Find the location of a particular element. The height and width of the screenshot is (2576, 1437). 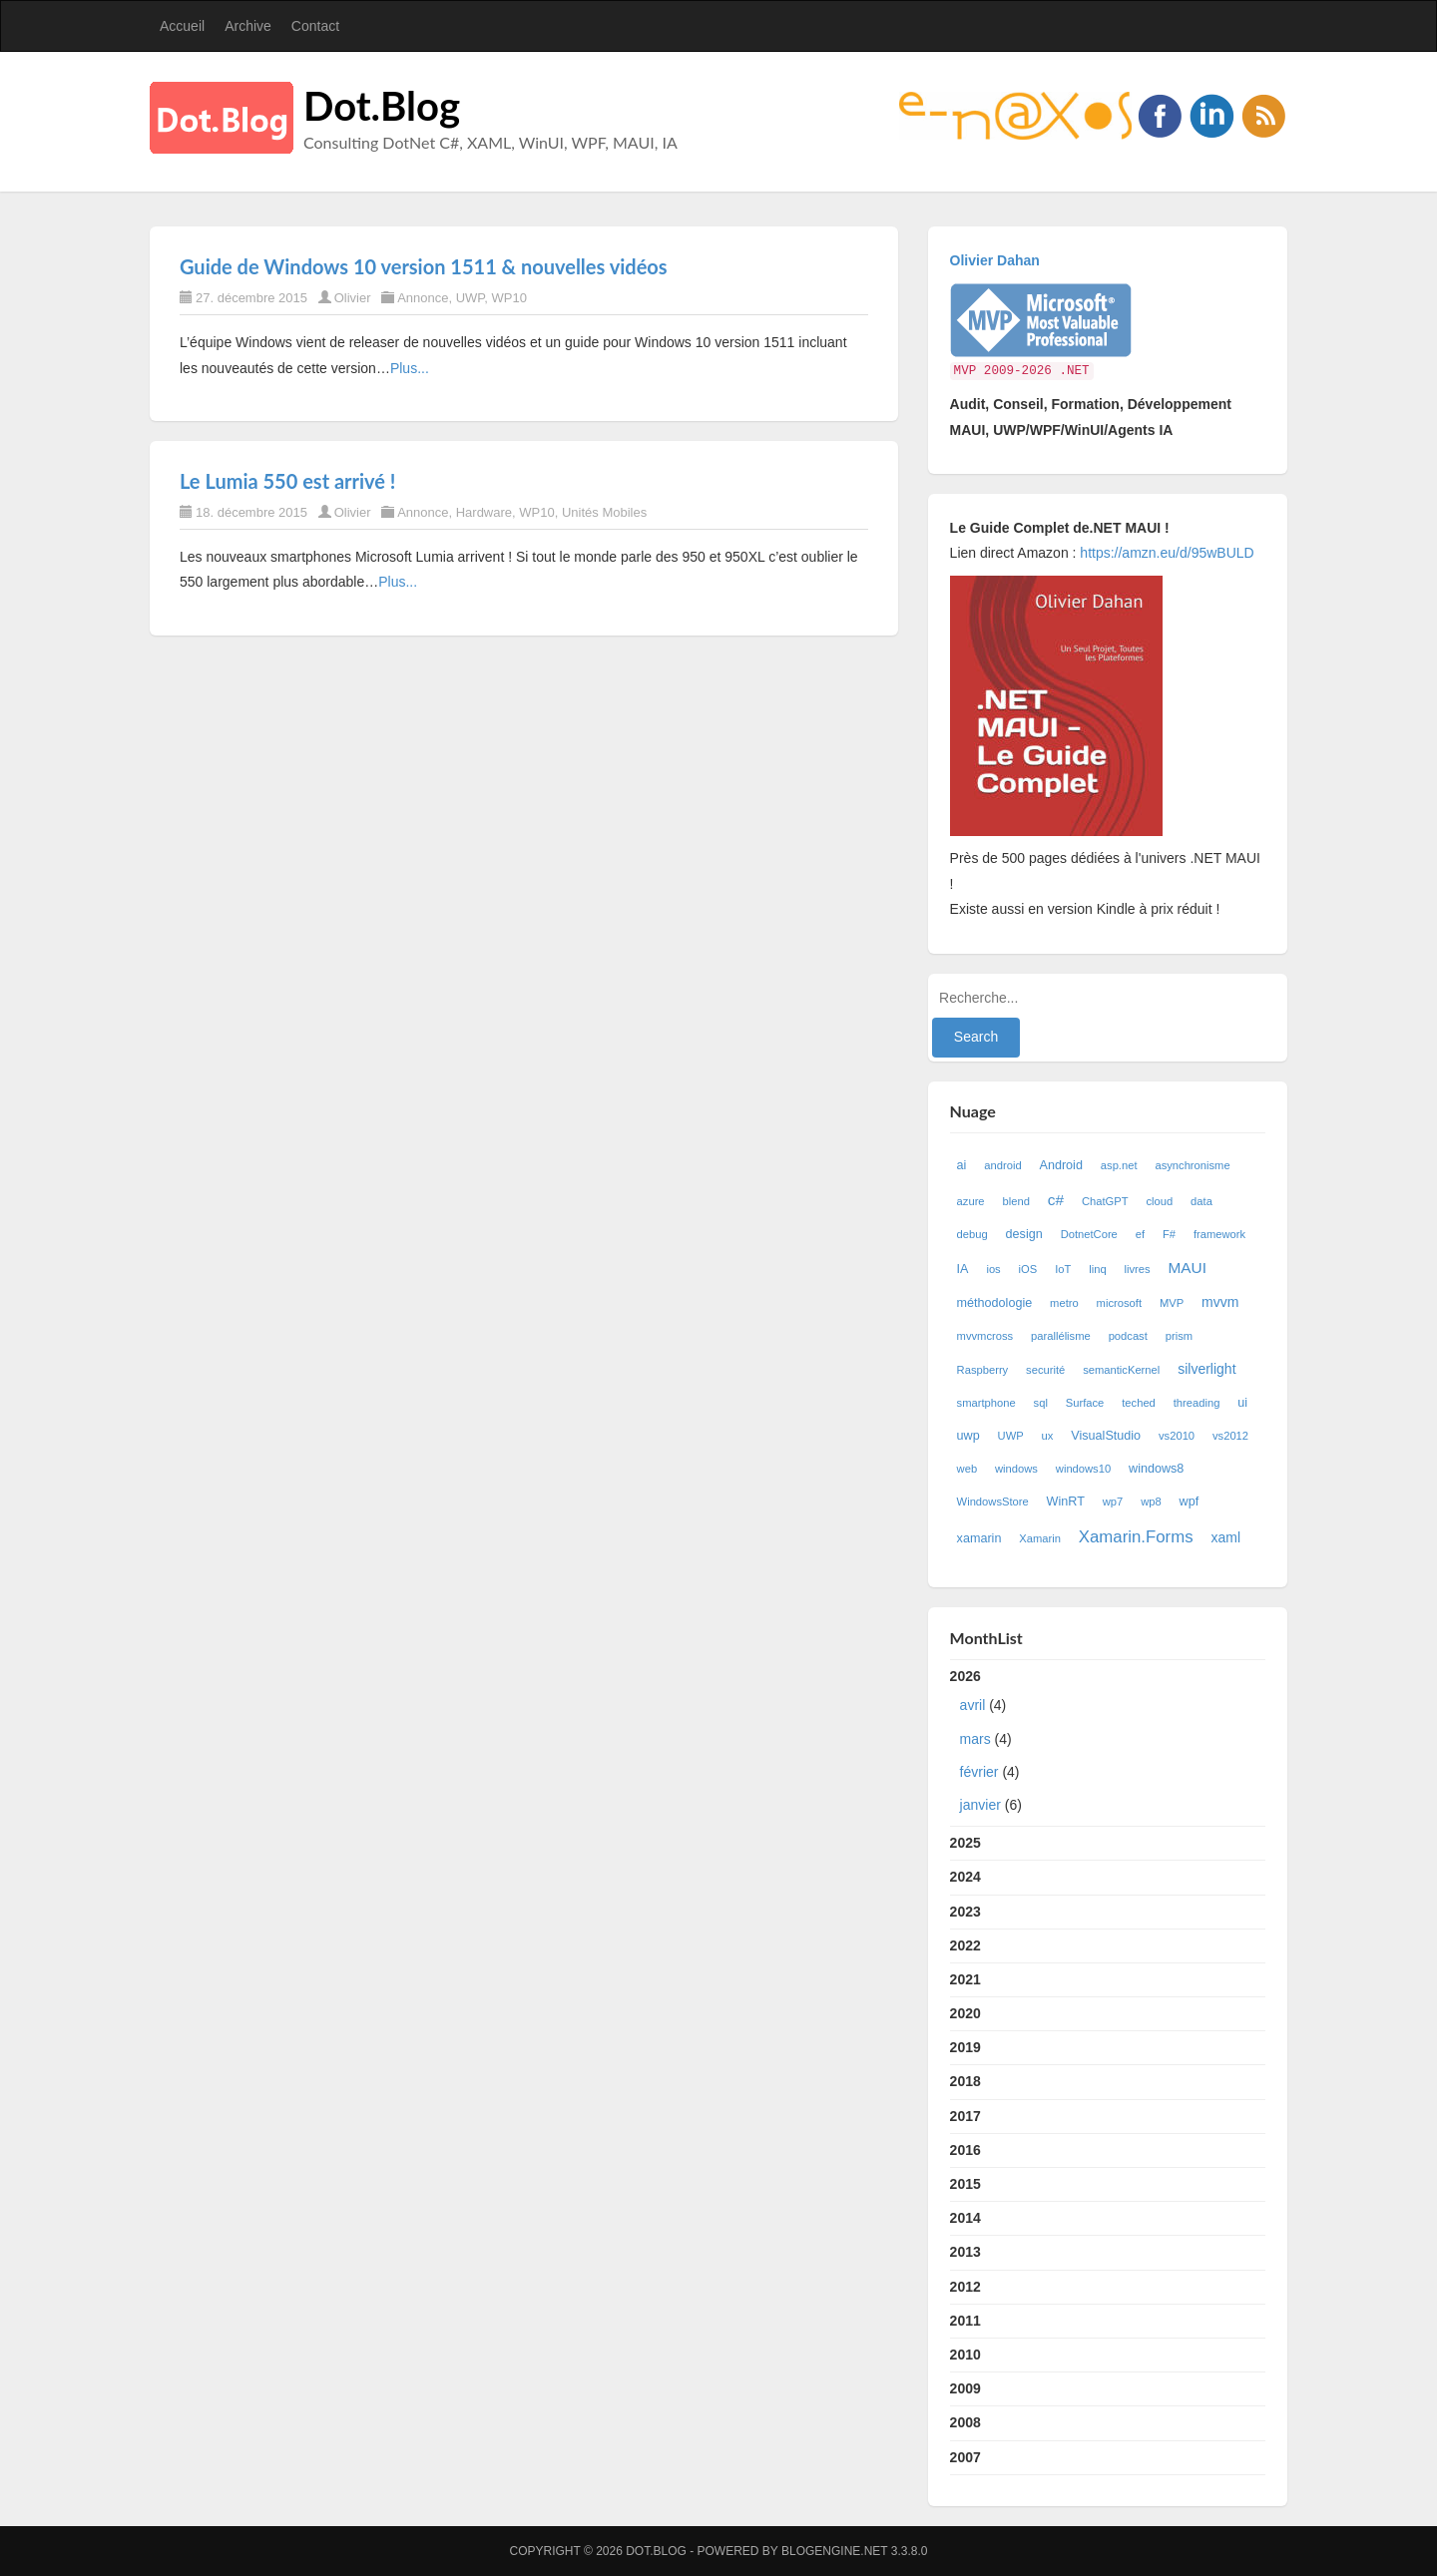

asp.net is located at coordinates (1119, 1165).